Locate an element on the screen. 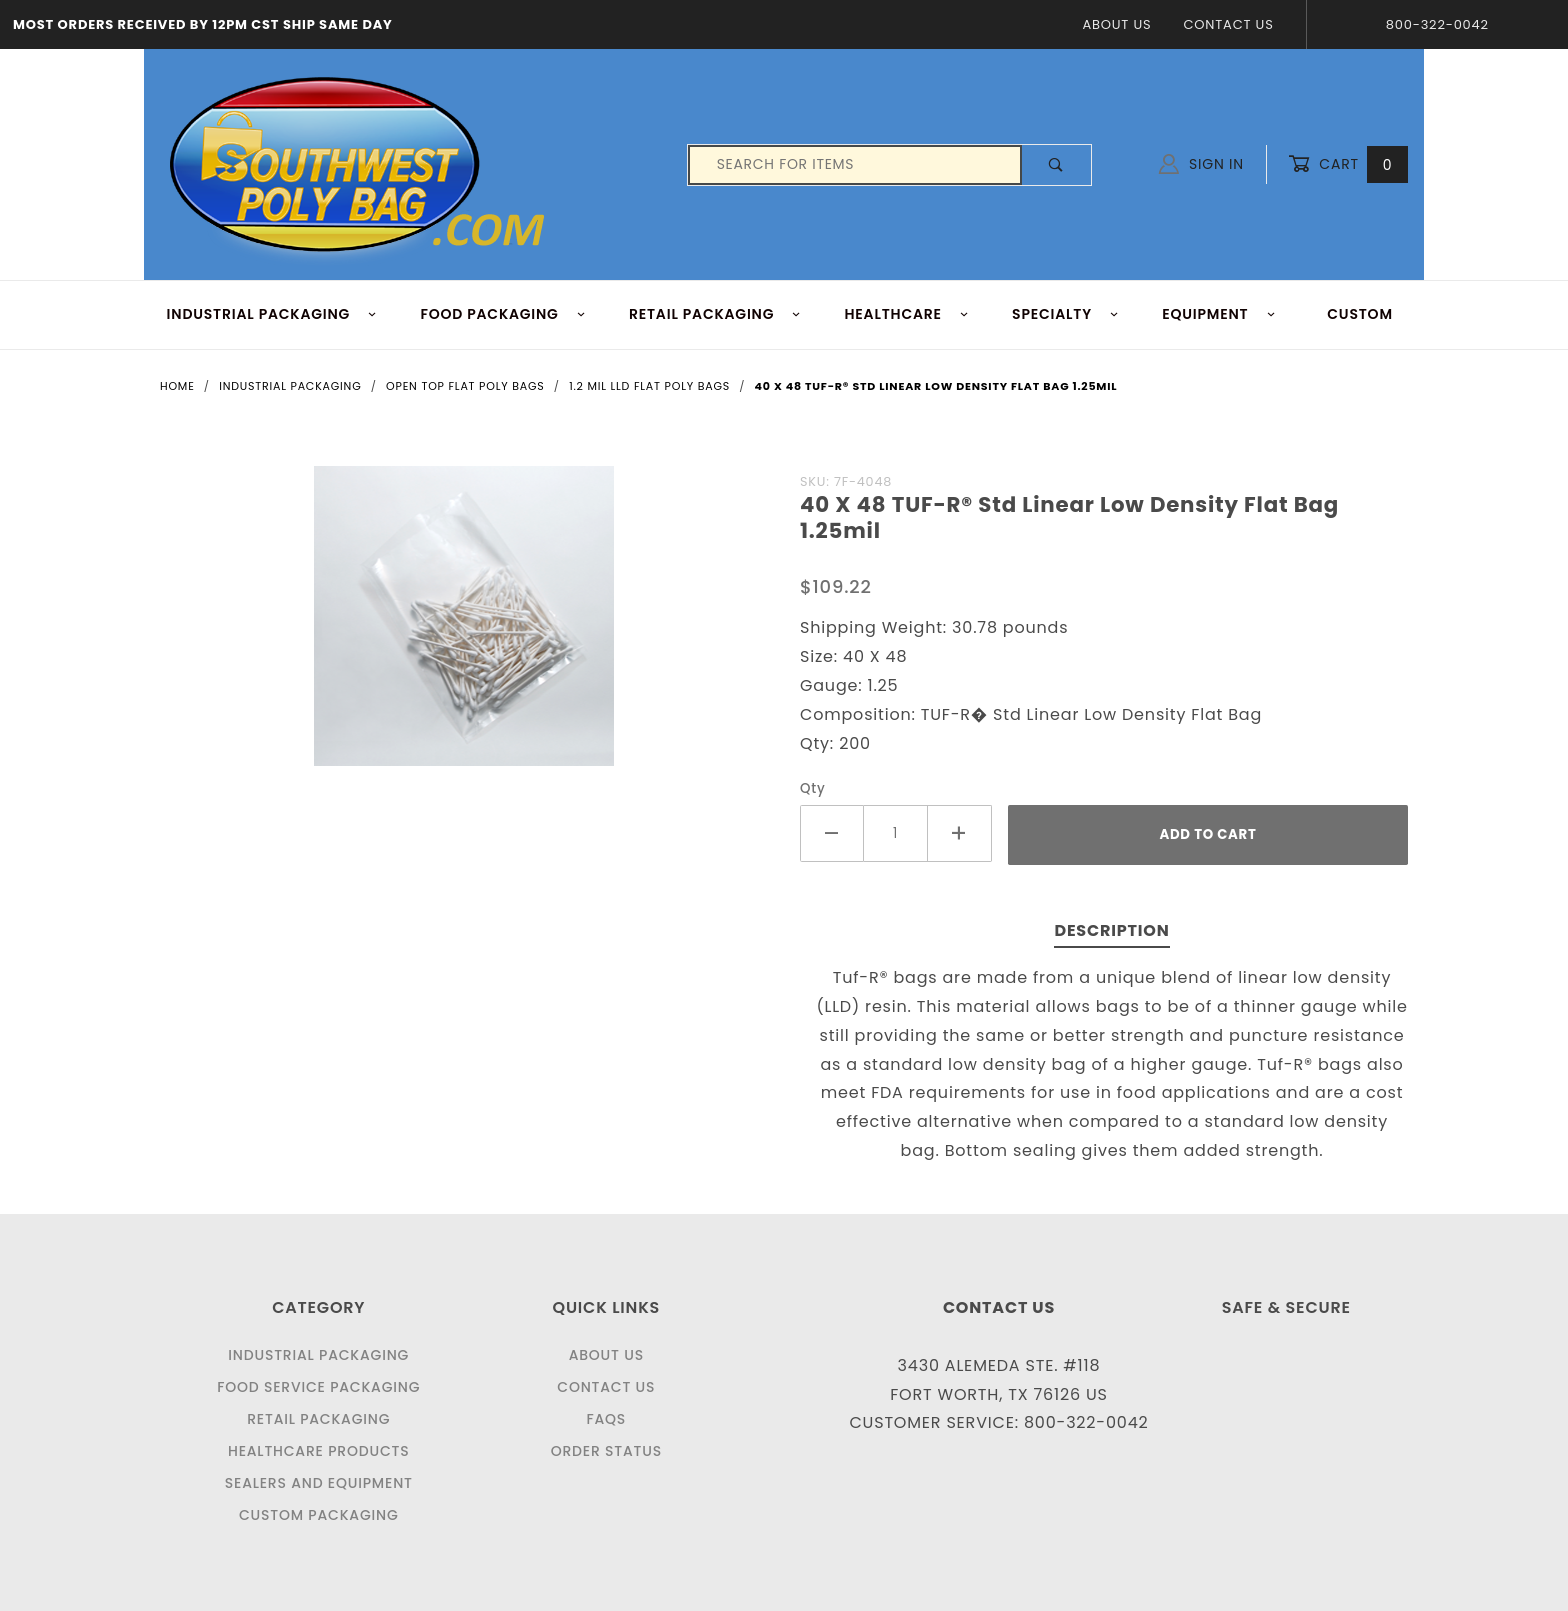 The image size is (1568, 1611). Cart is located at coordinates (1348, 164).